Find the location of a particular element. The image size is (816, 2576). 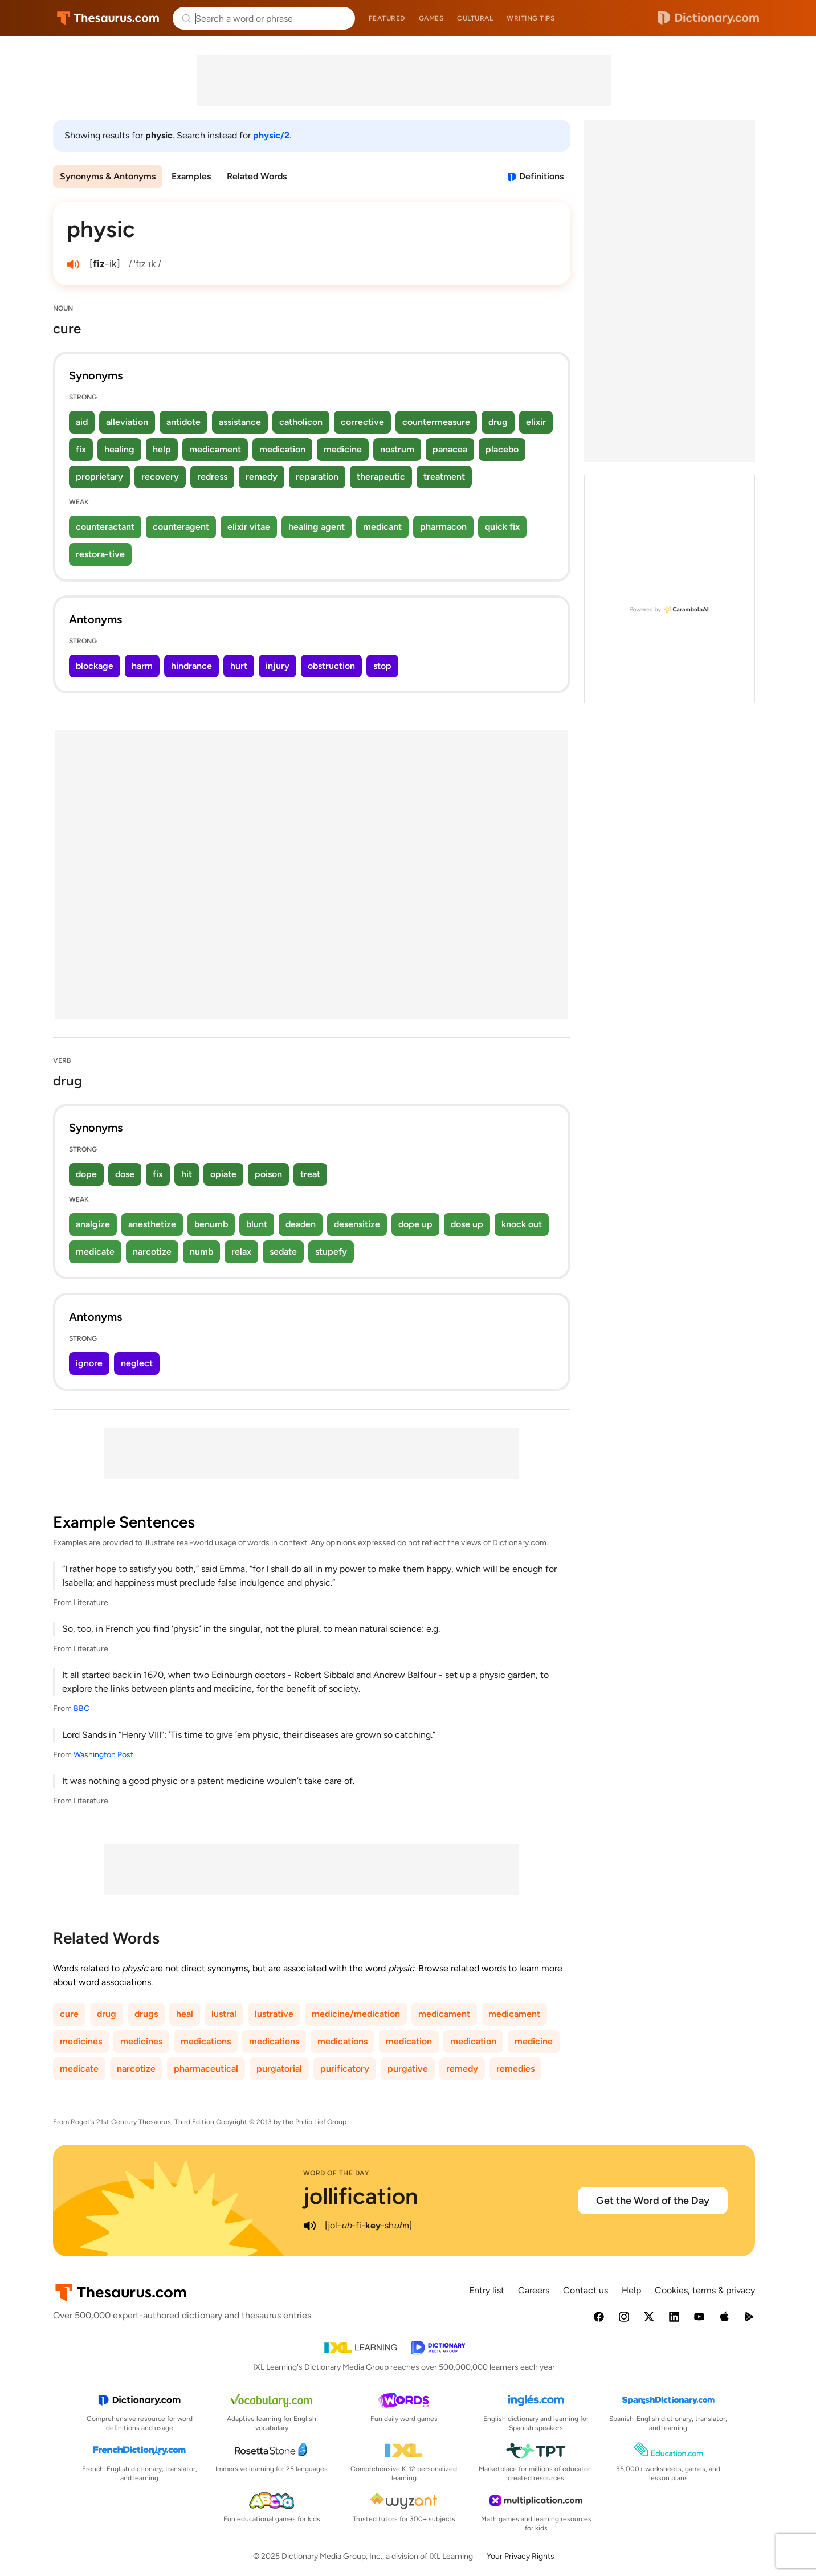

proprietary is located at coordinates (99, 476).